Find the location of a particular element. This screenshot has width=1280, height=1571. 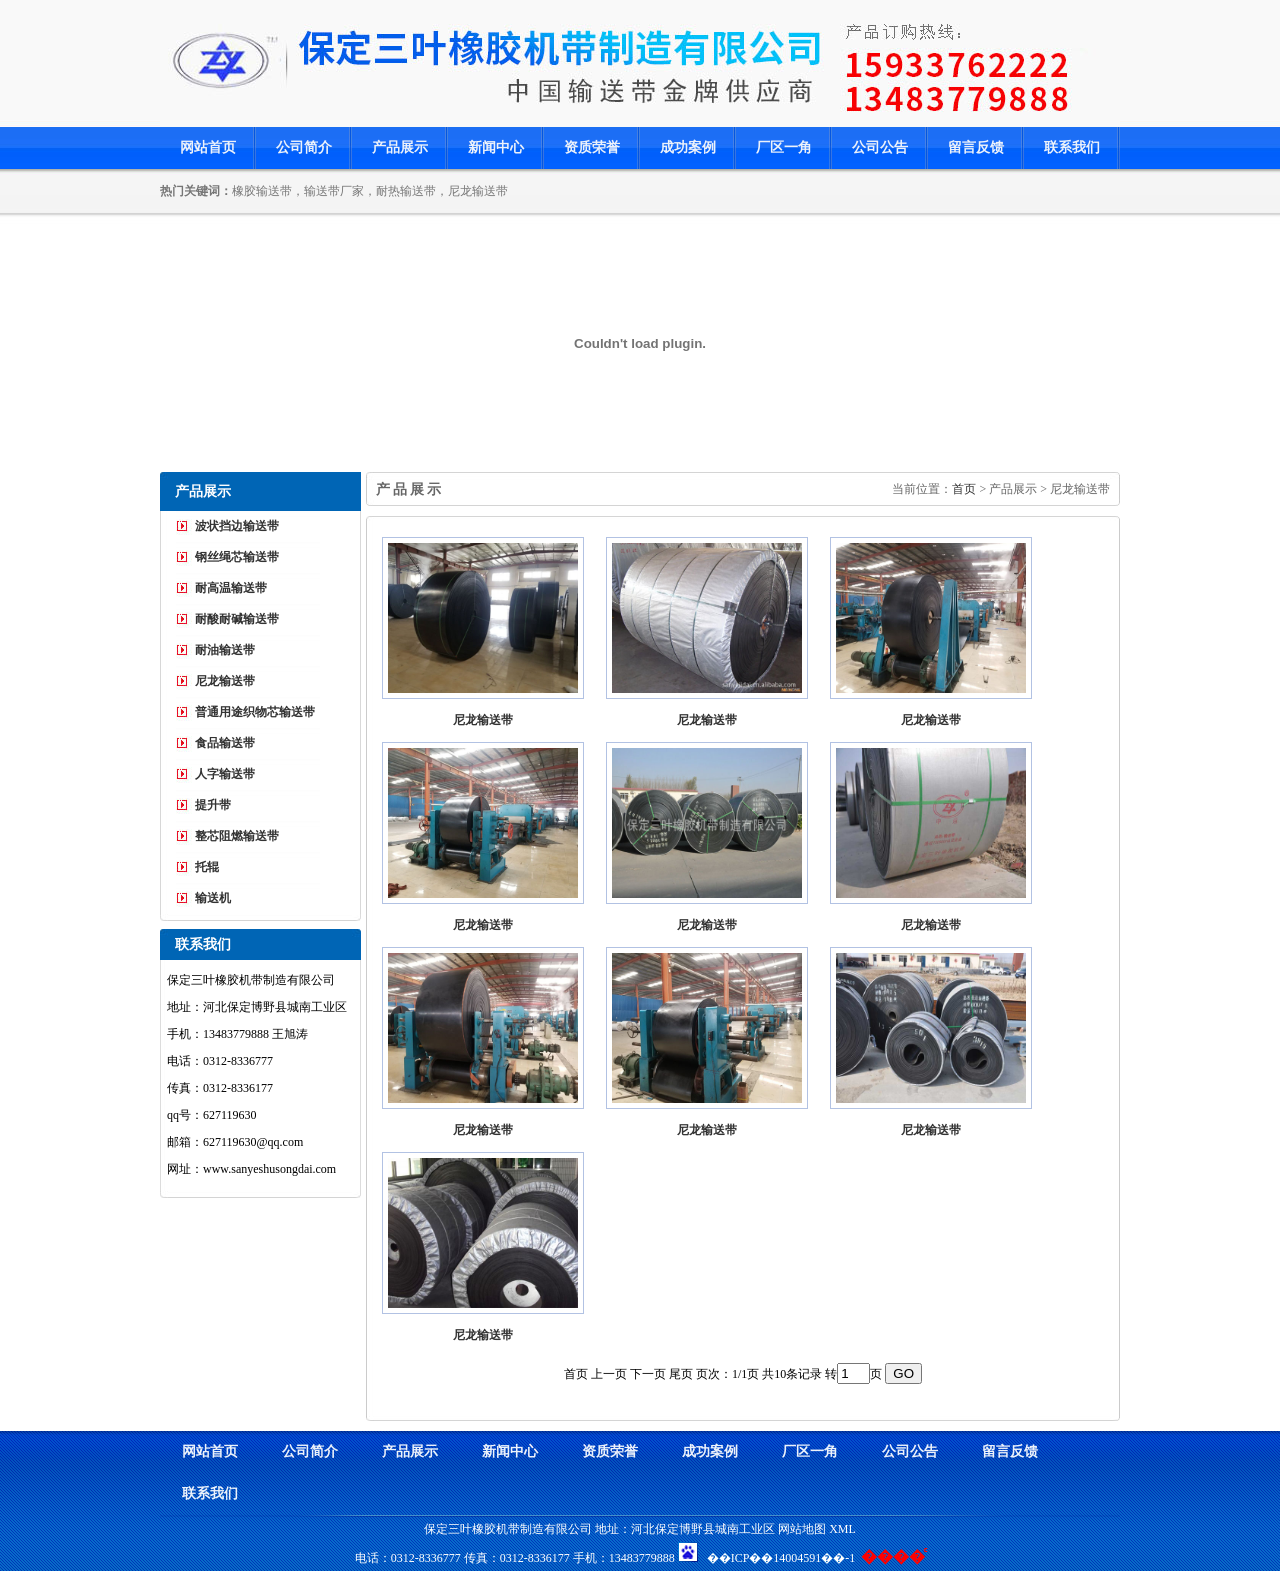

资质荣誉 is located at coordinates (592, 147).